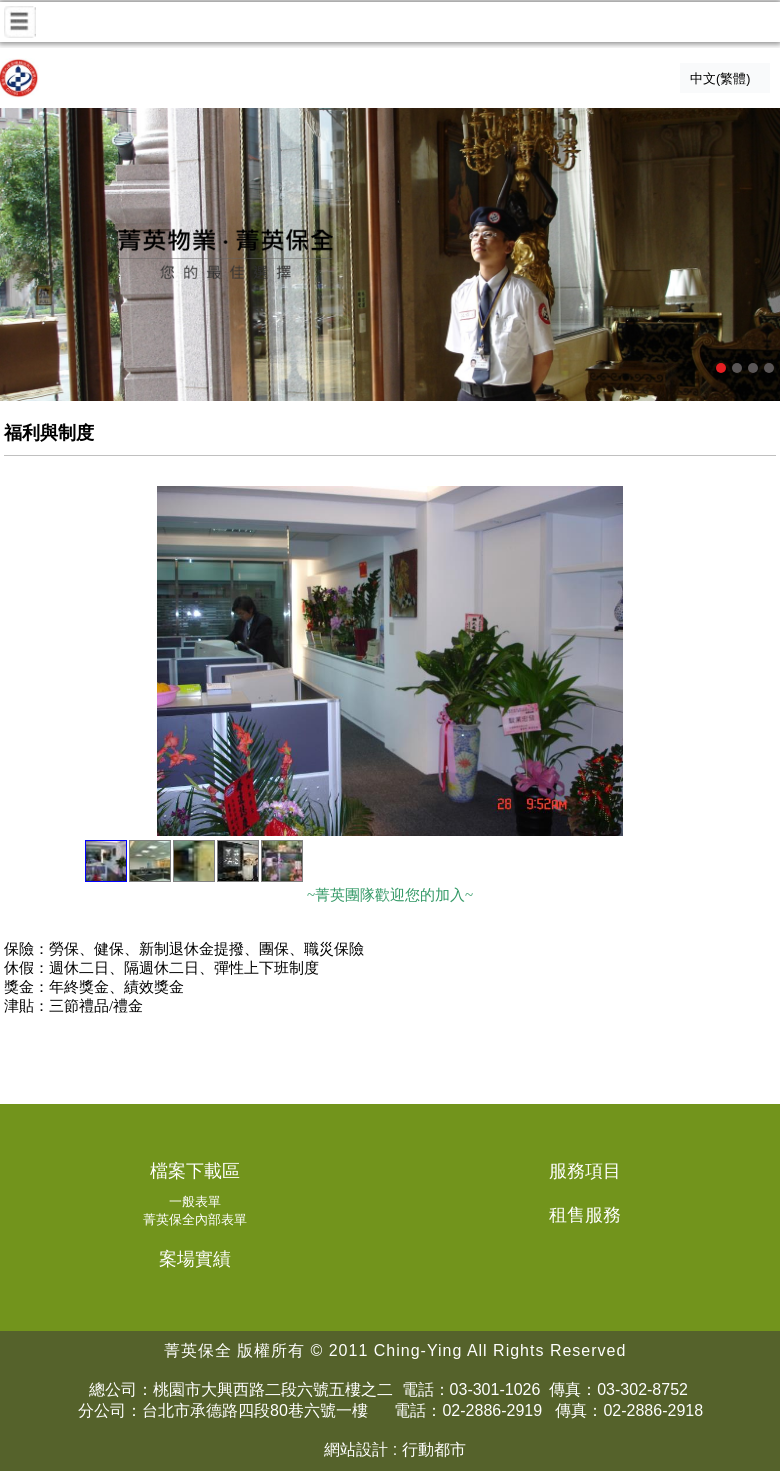 The image size is (780, 1471). I want to click on 檔案下載區, so click(195, 1171).